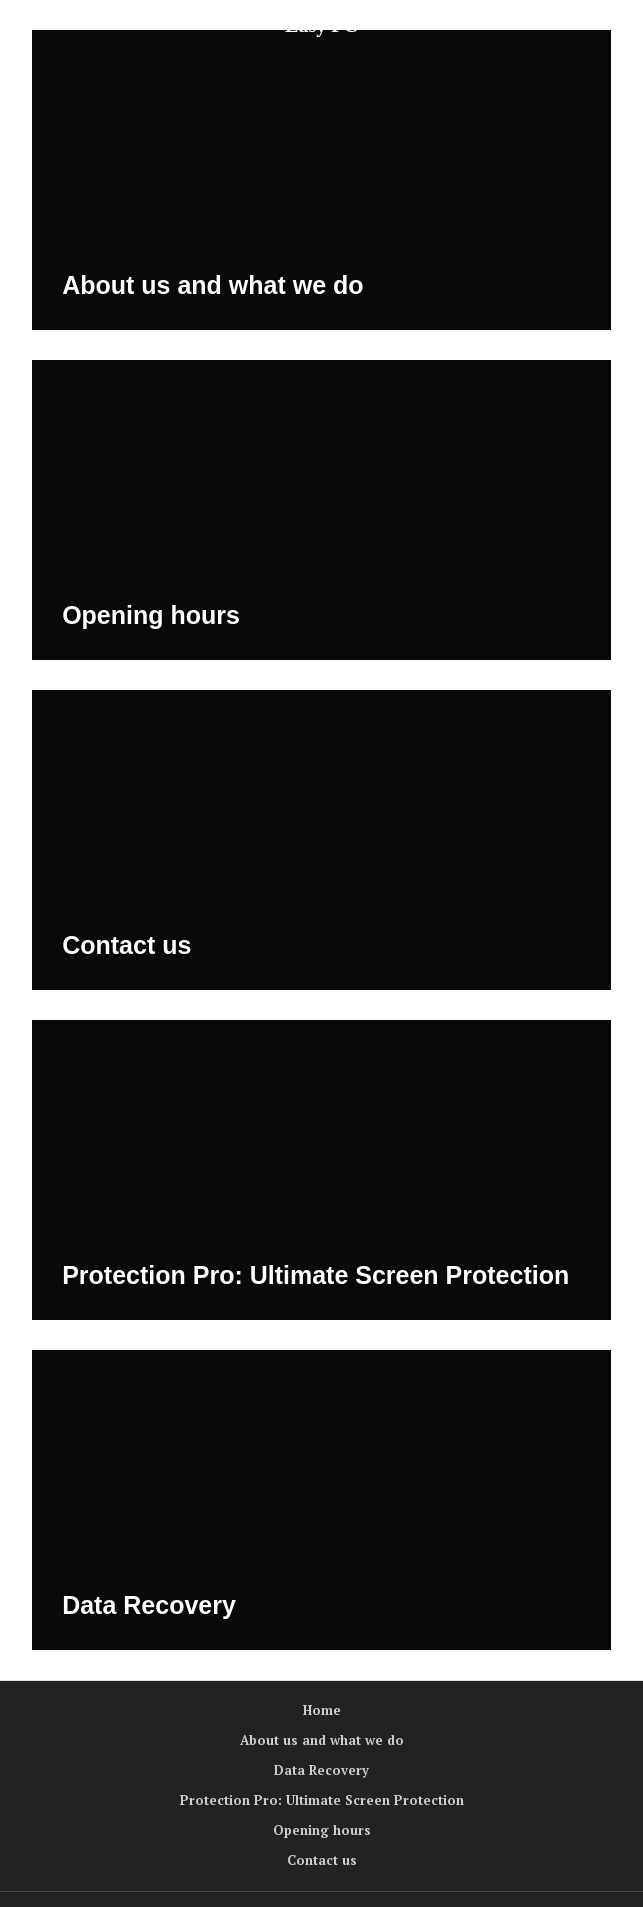  I want to click on Data Recovery, so click(149, 1605).